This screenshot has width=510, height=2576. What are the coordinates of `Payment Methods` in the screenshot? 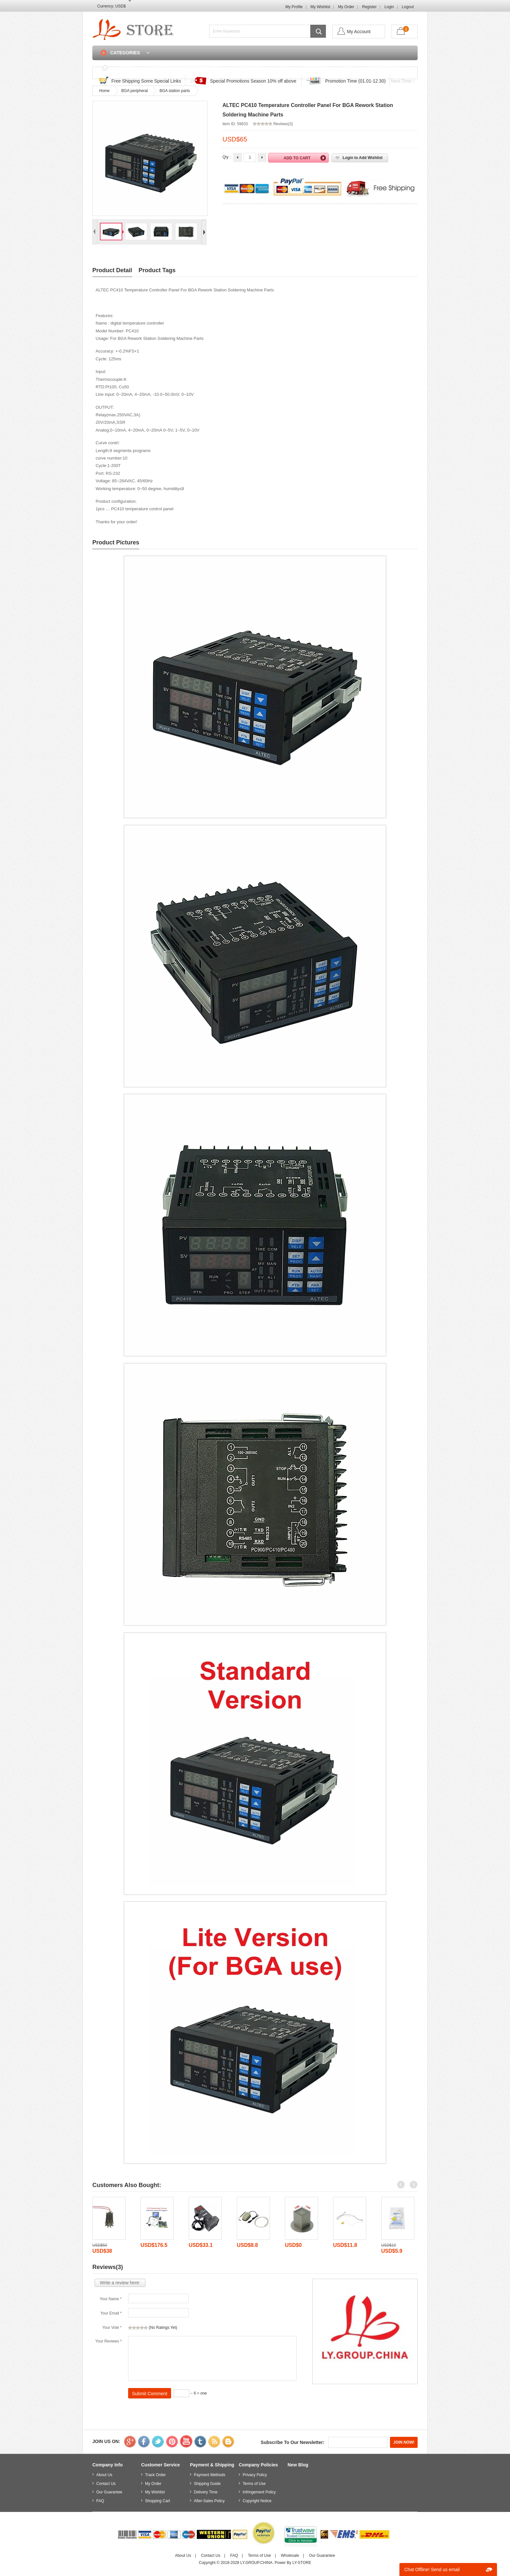 It's located at (209, 2475).